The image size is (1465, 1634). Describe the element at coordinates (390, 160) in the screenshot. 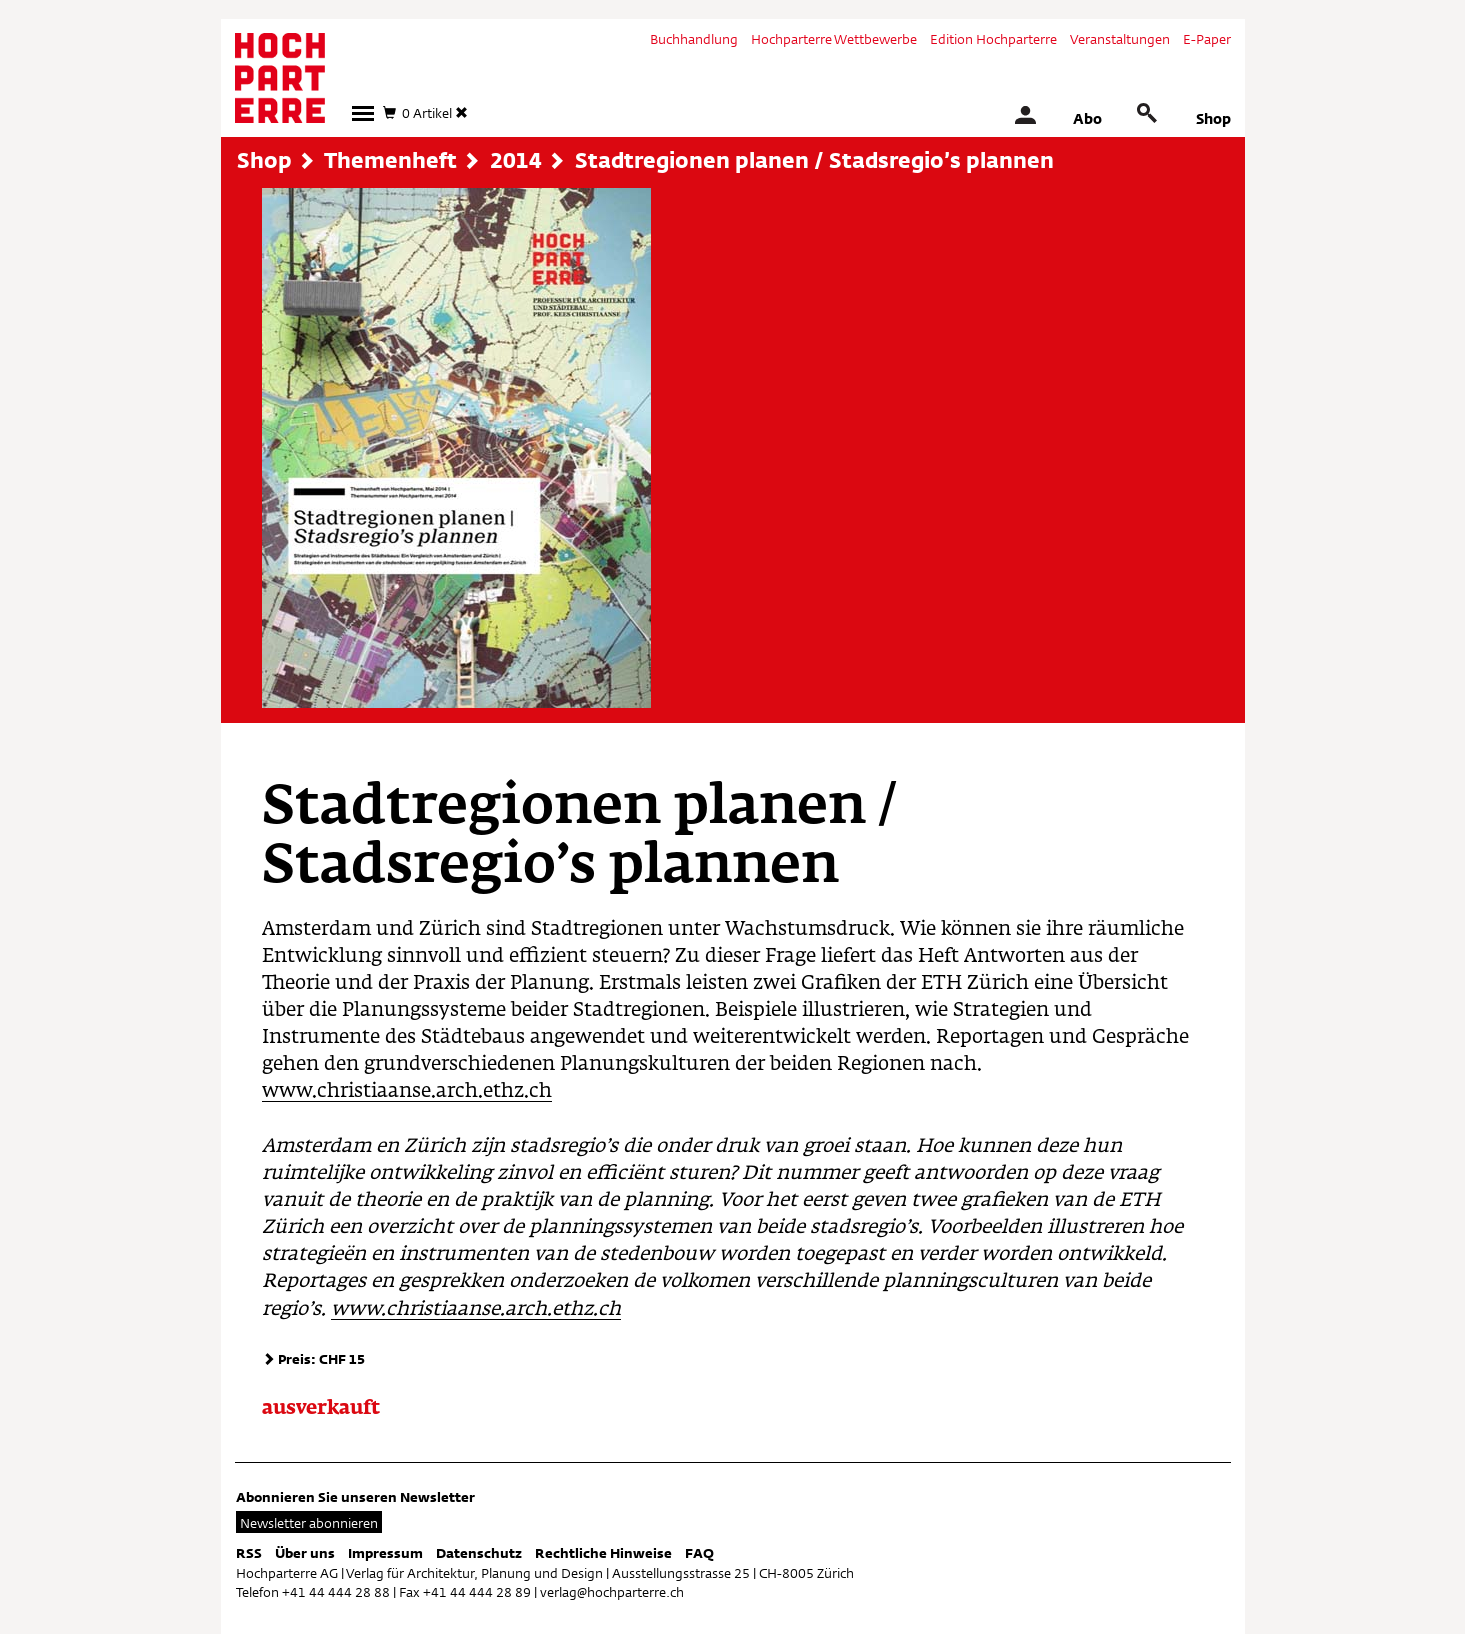

I see `Themenheft` at that location.